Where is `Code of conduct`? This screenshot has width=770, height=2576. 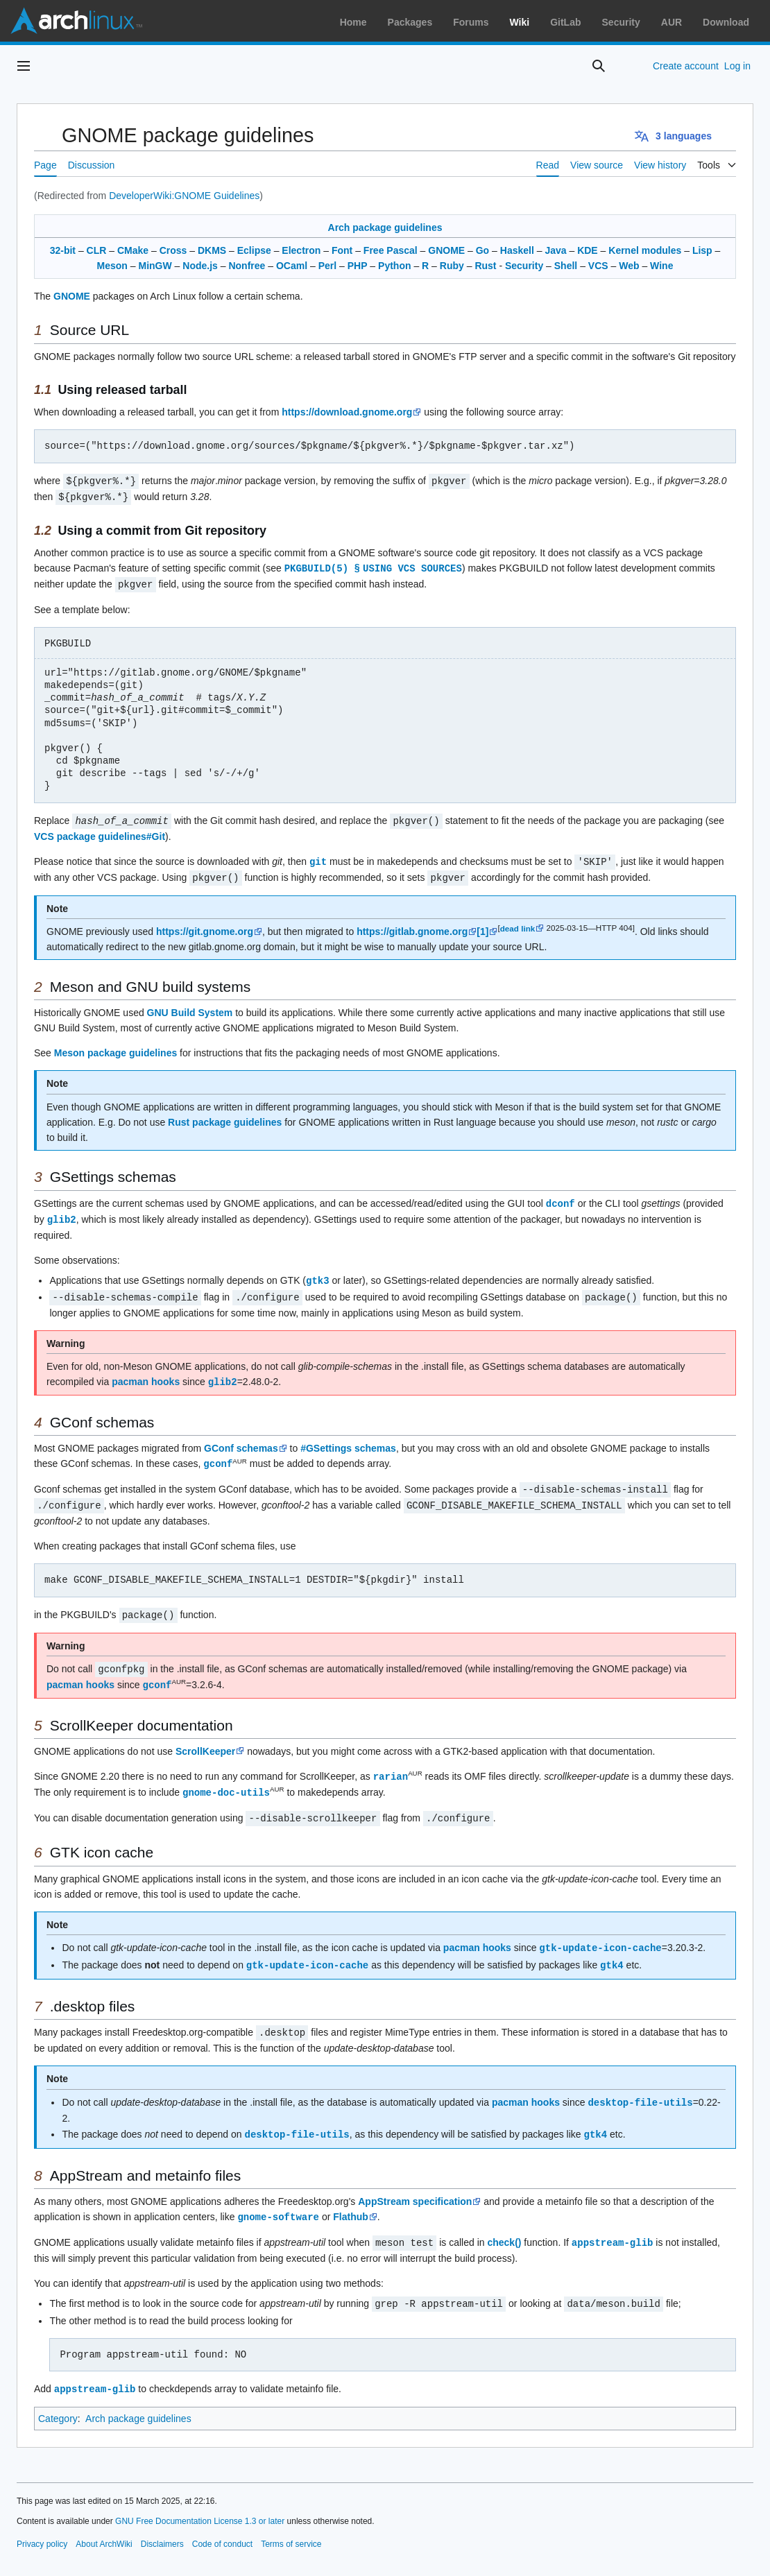 Code of conduct is located at coordinates (222, 2523).